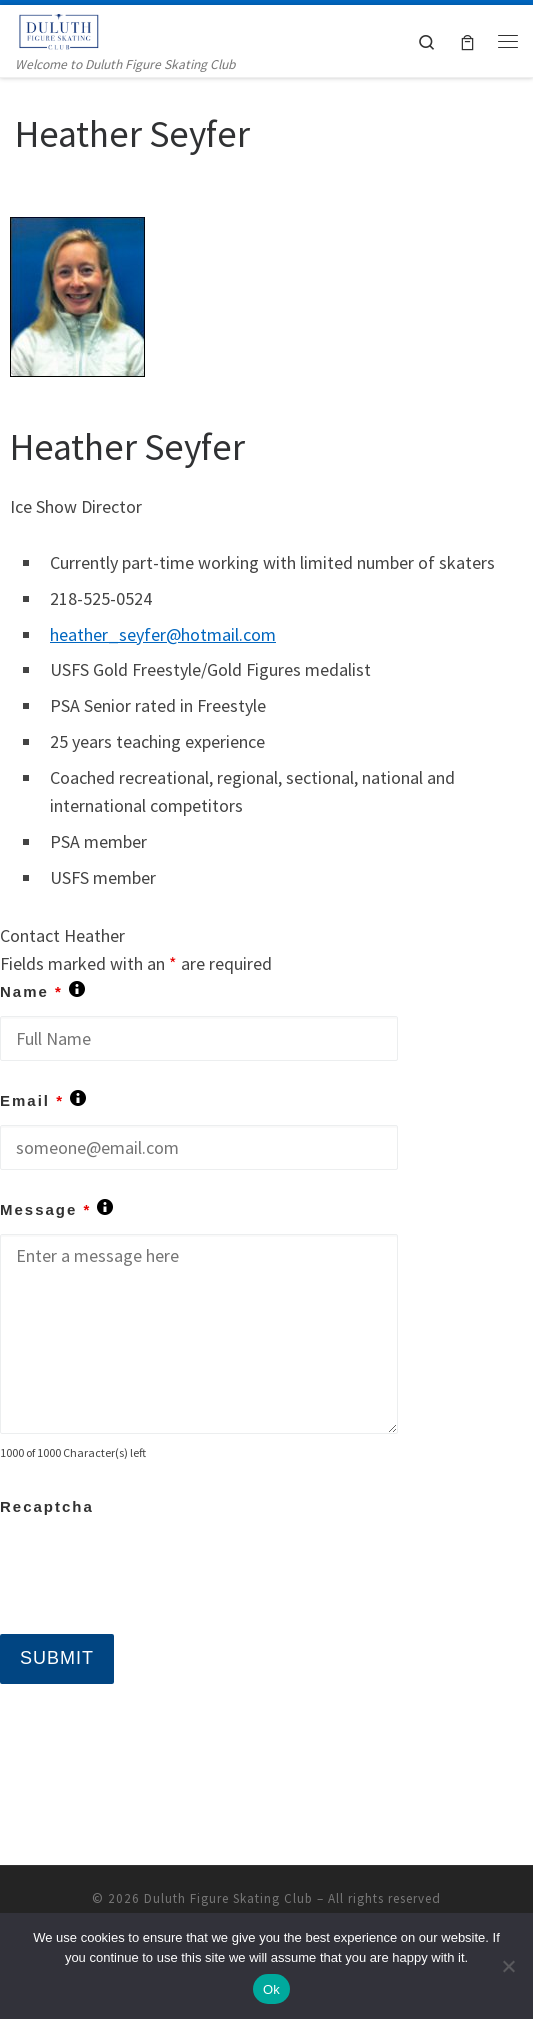 The image size is (533, 2019). What do you see at coordinates (42, 991) in the screenshot?
I see `Name` at bounding box center [42, 991].